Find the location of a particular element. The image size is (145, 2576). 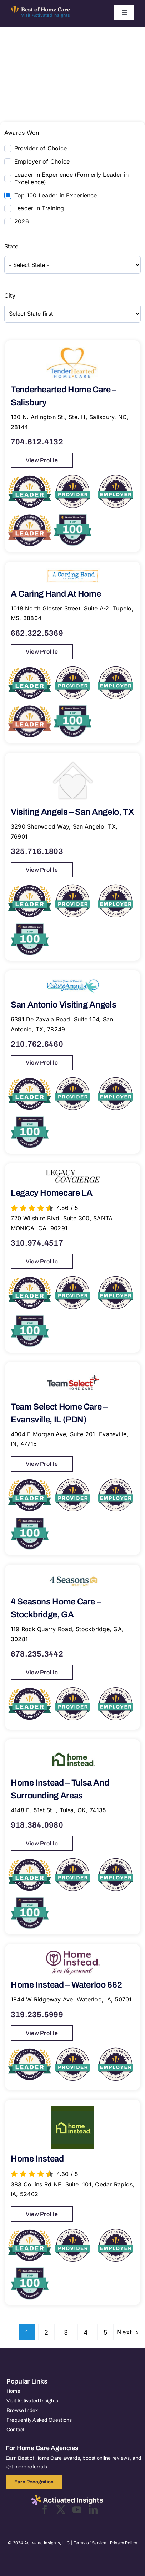

[2025-activated-insights-logo-black] is located at coordinates (67, 2498).